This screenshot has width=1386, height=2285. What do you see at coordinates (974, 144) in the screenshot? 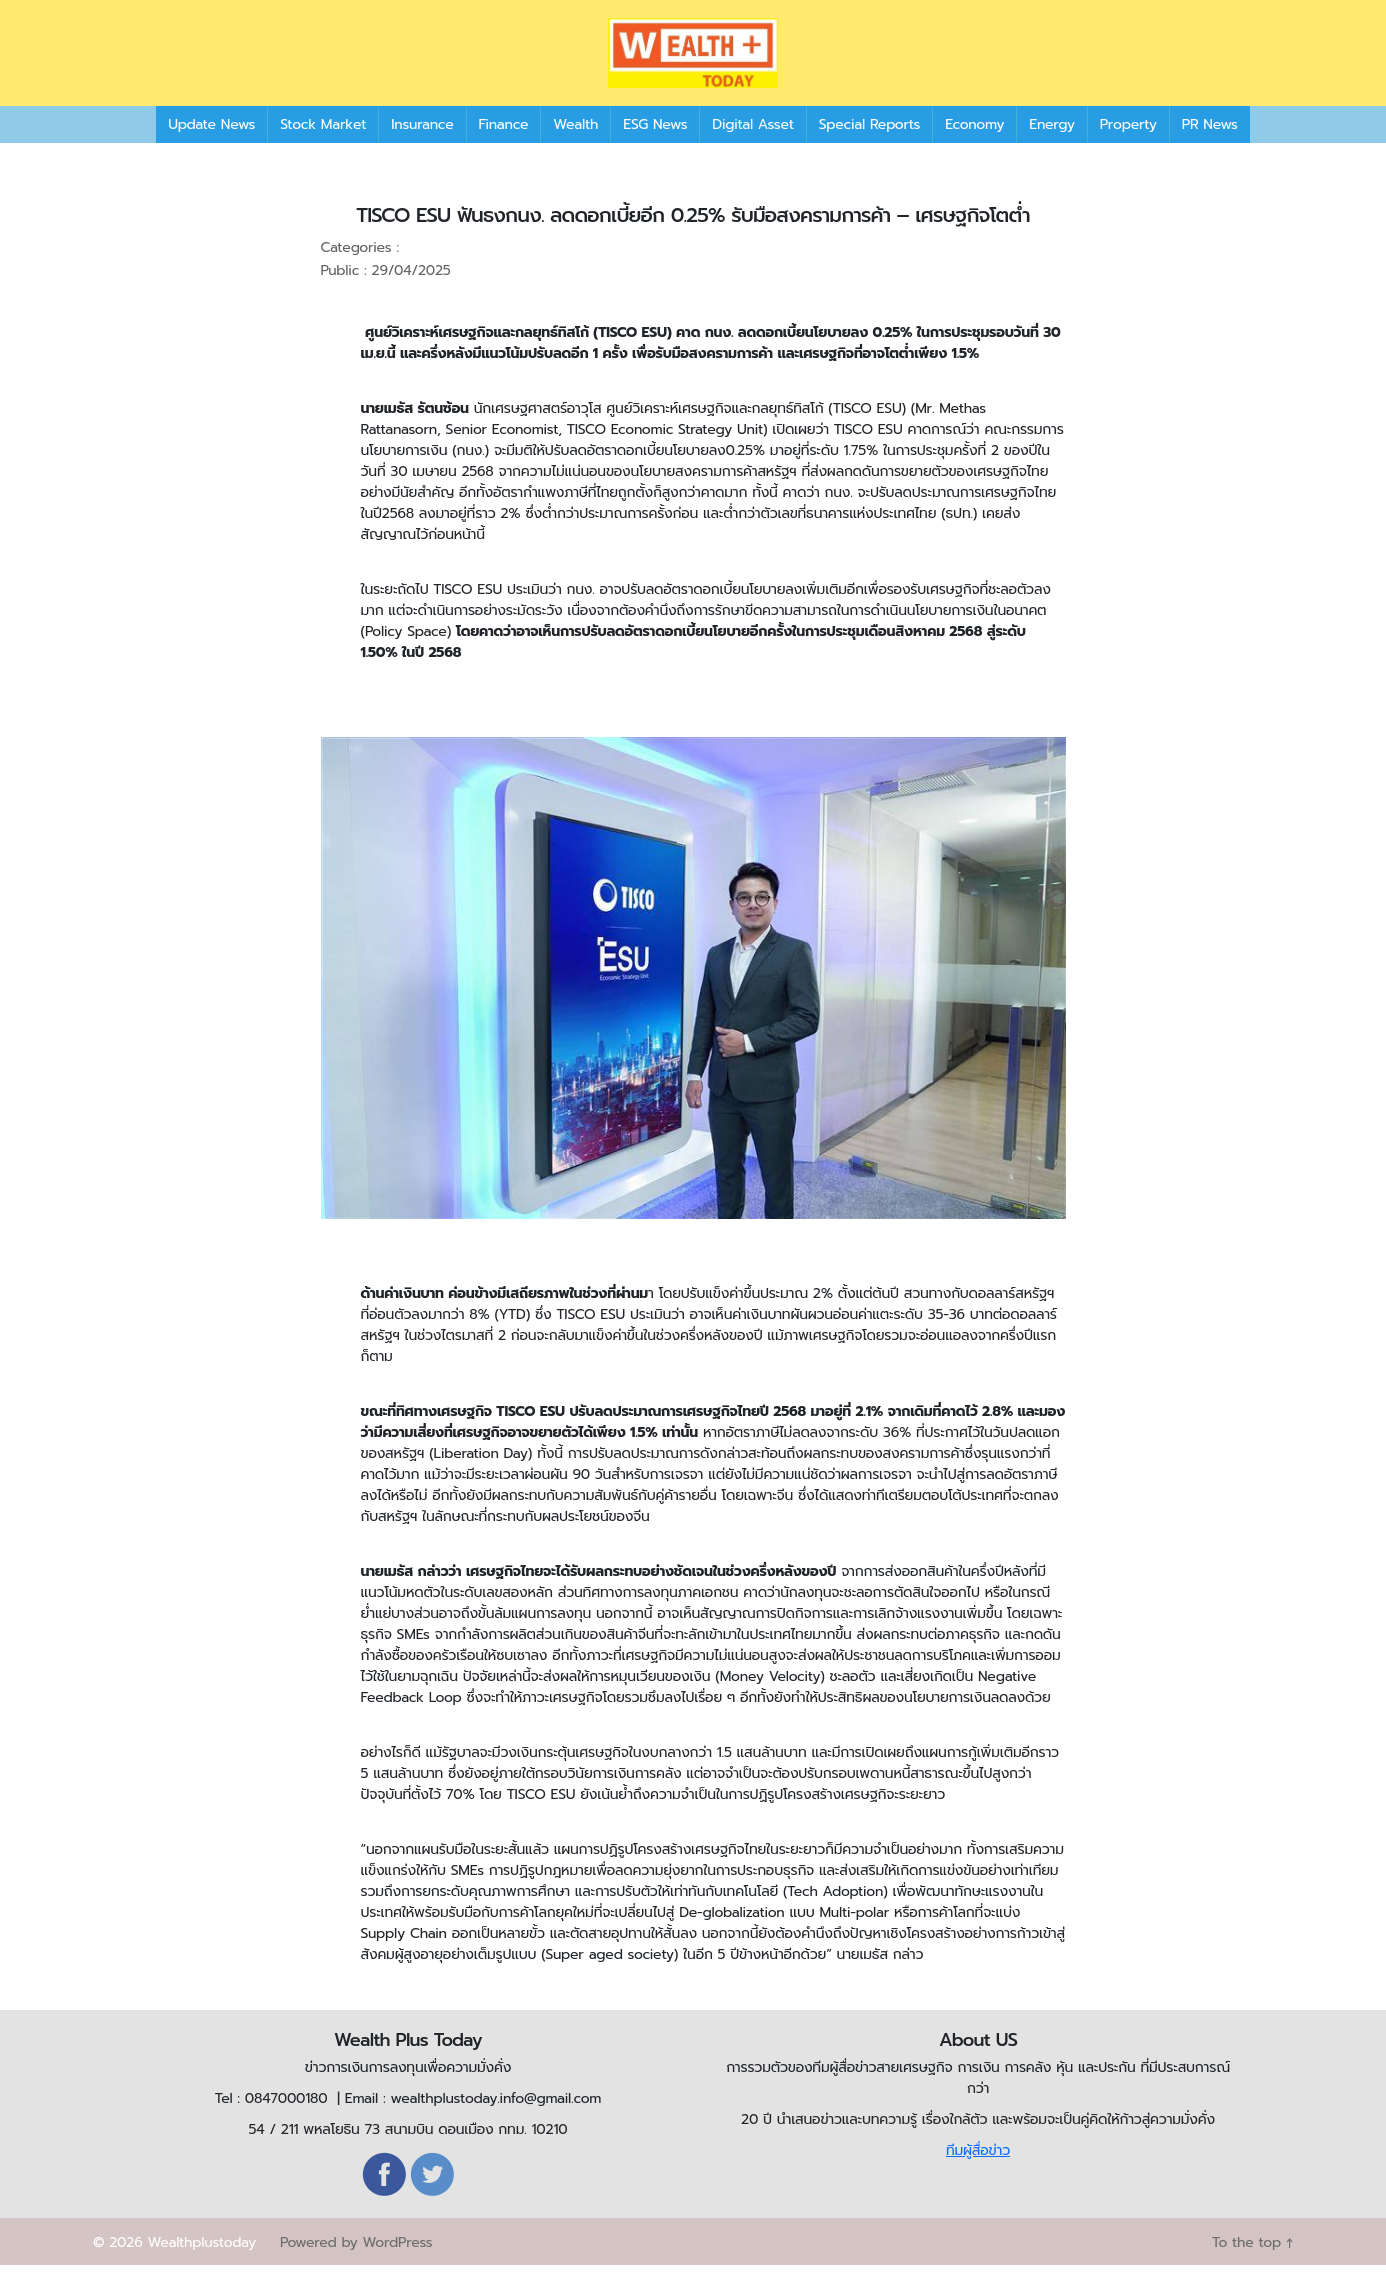
I see `Economy` at bounding box center [974, 144].